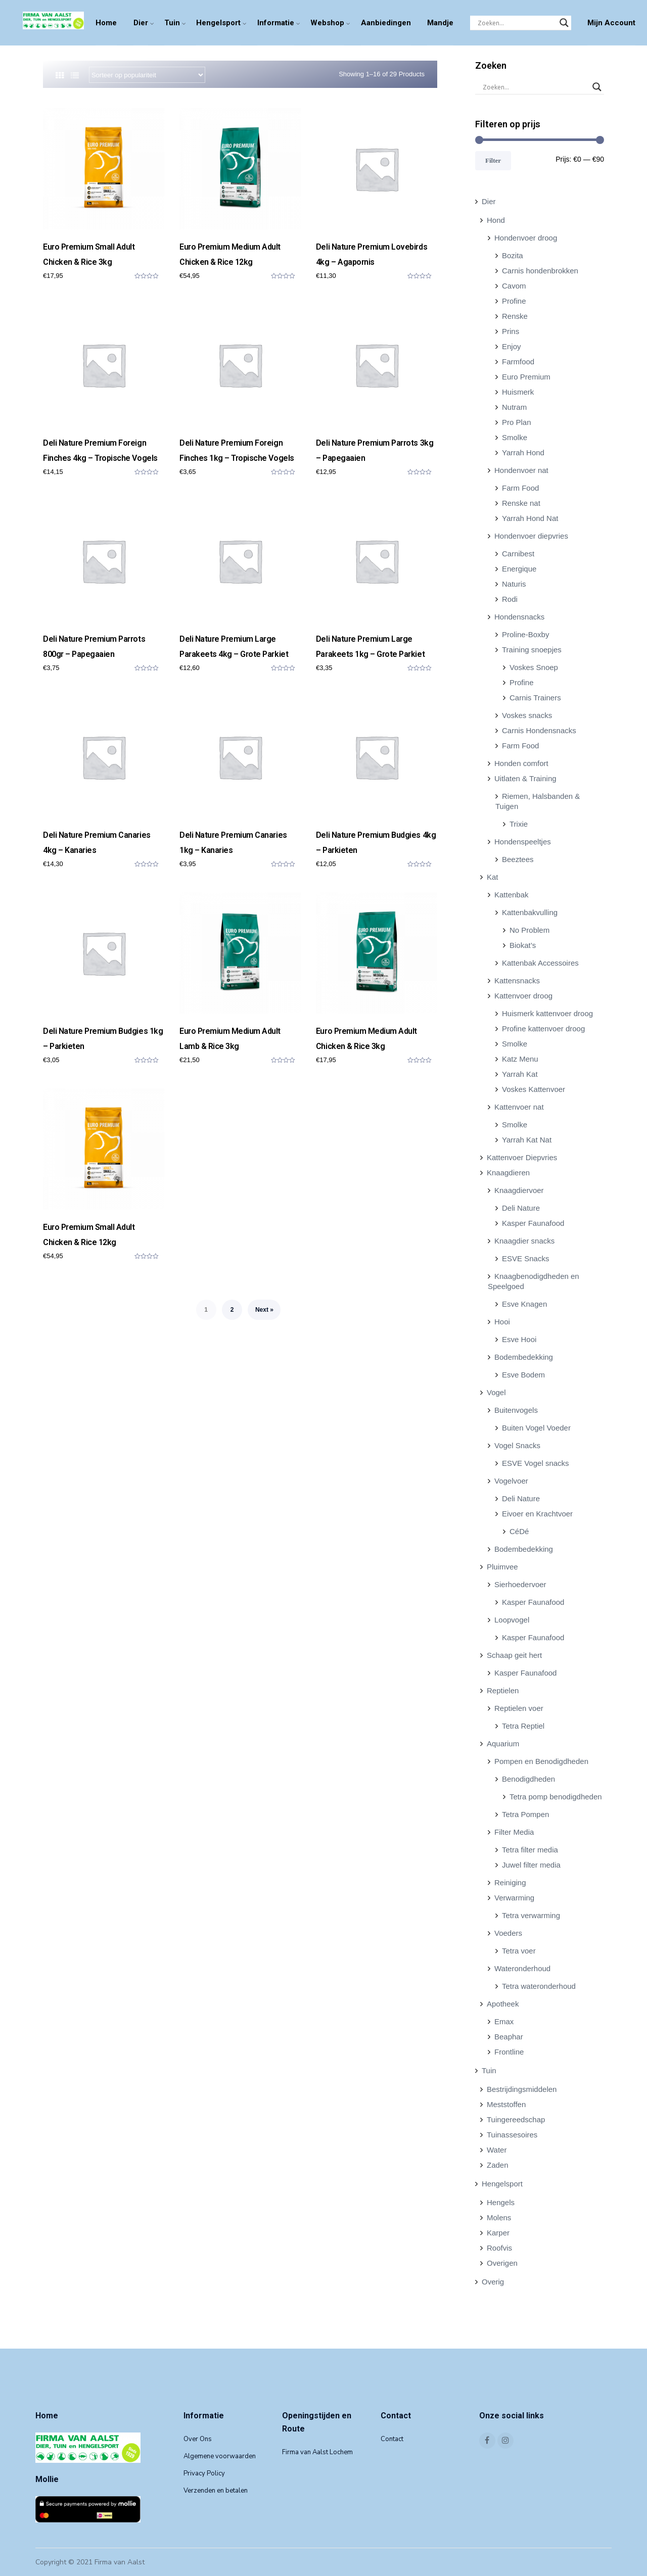 This screenshot has height=2576, width=647. Describe the element at coordinates (511, 346) in the screenshot. I see `Enjoy` at that location.